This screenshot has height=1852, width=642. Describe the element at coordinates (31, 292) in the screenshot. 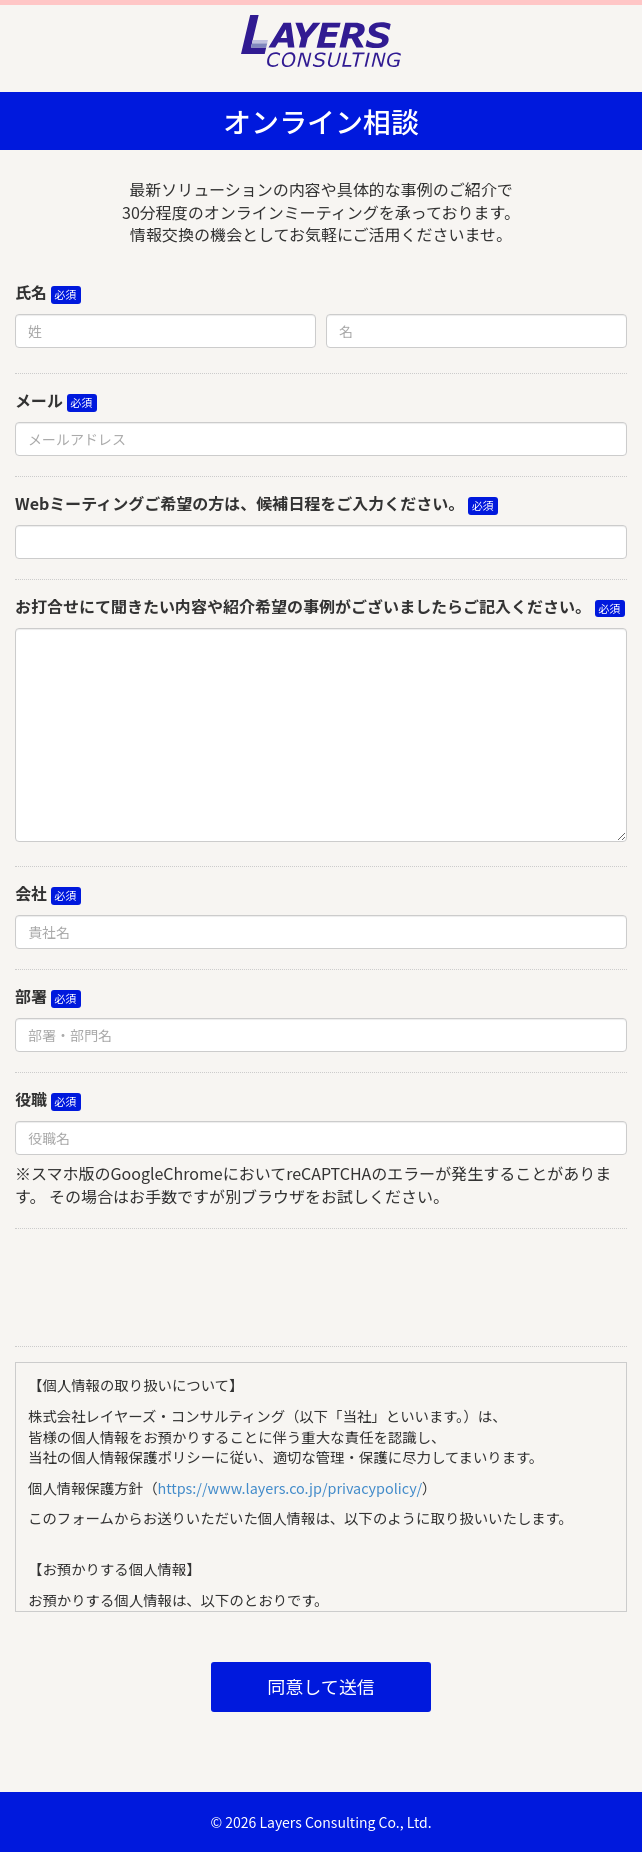

I see `氏名` at that location.